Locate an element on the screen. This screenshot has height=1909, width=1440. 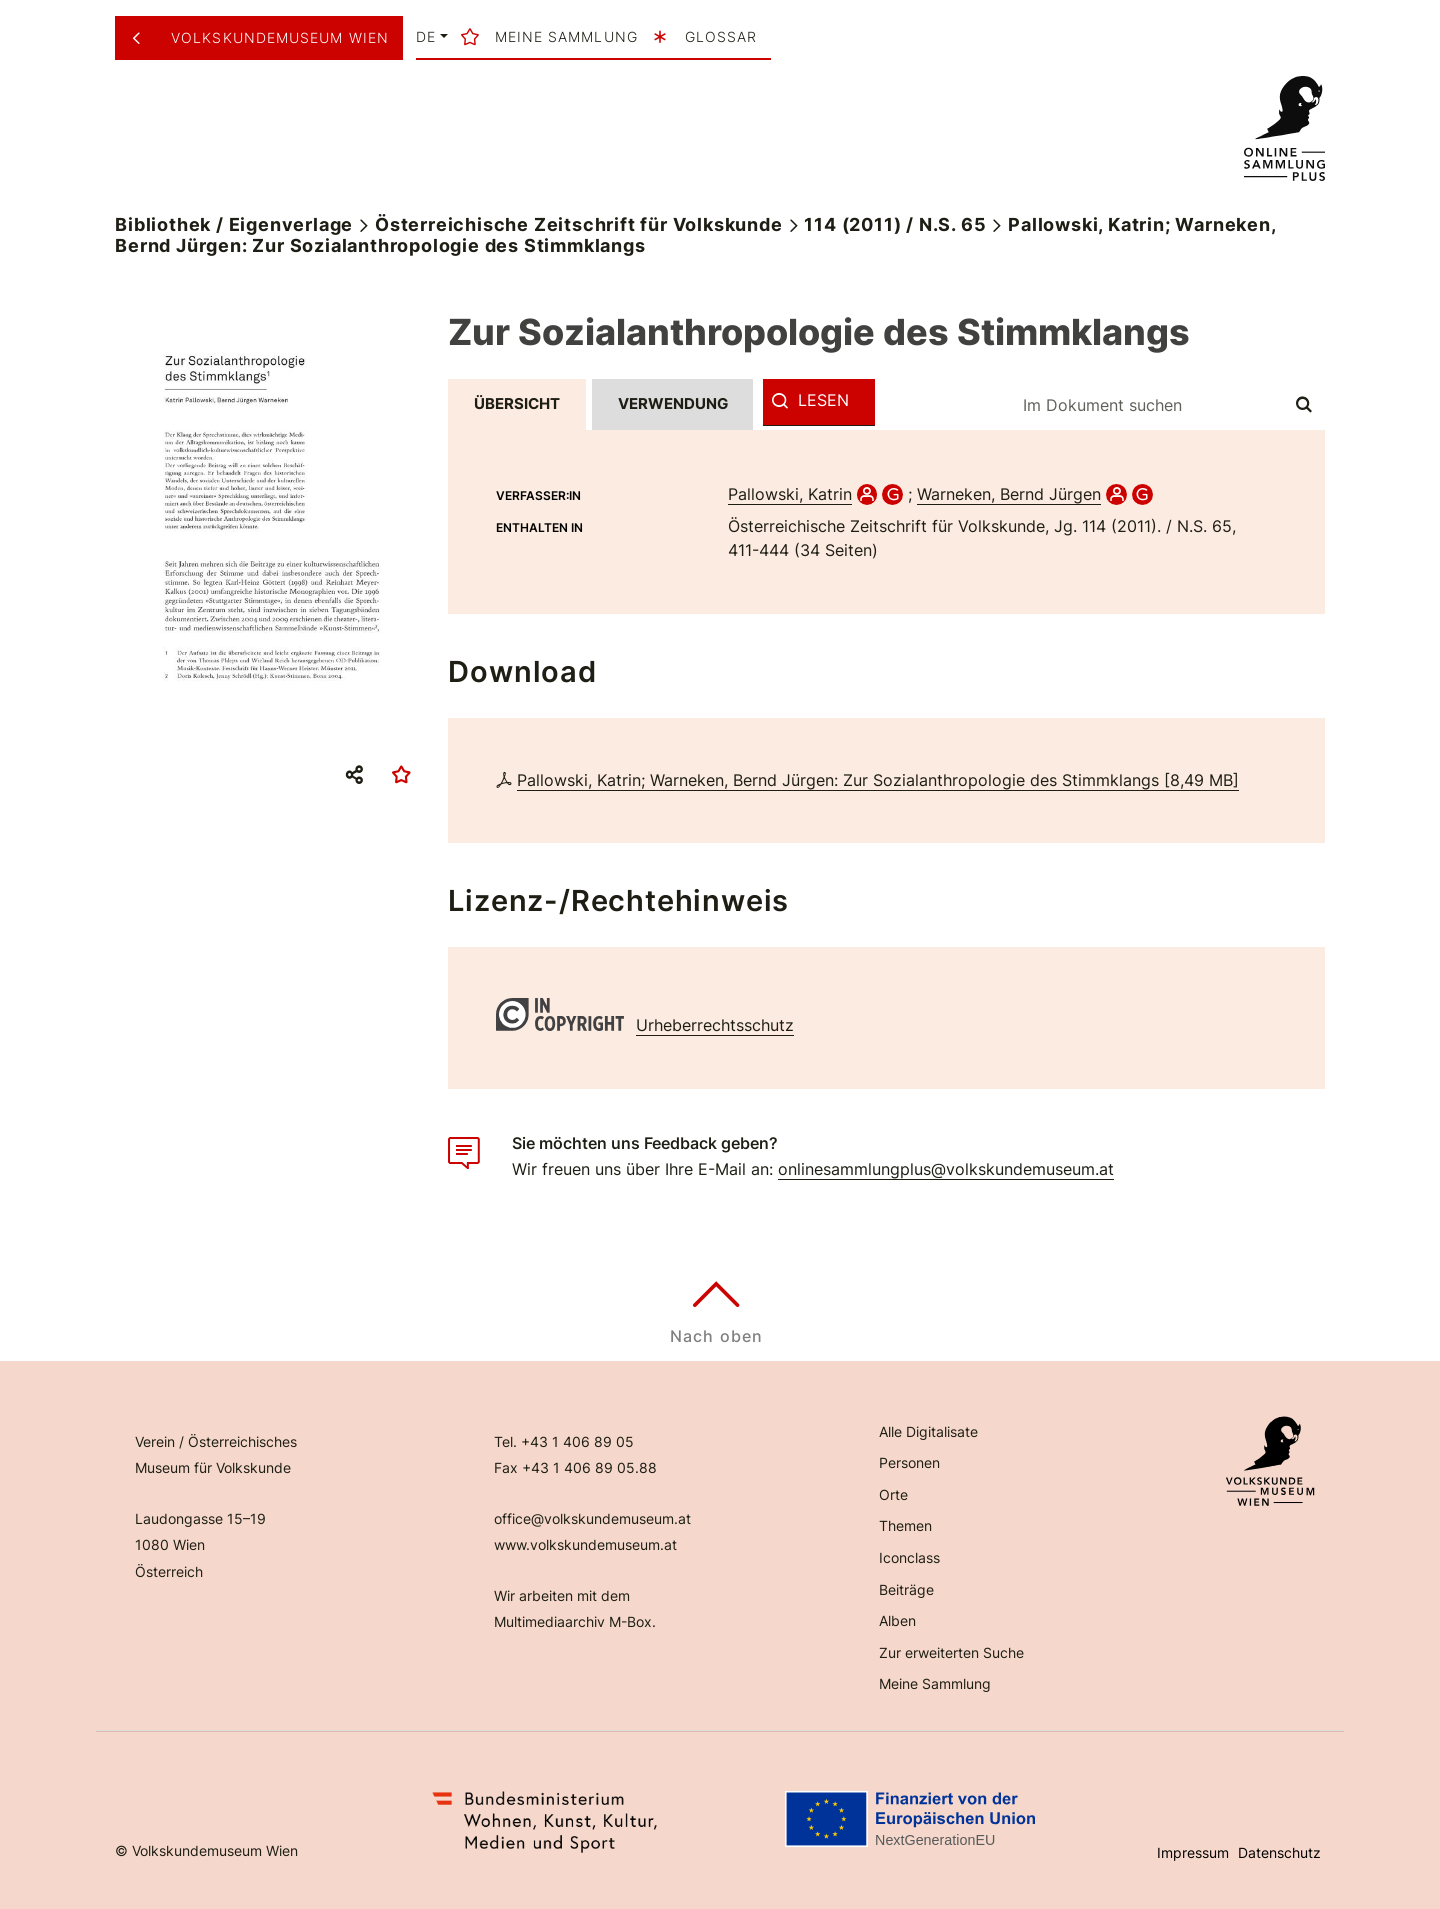
Zur erweiterten Suche is located at coordinates (951, 1652).